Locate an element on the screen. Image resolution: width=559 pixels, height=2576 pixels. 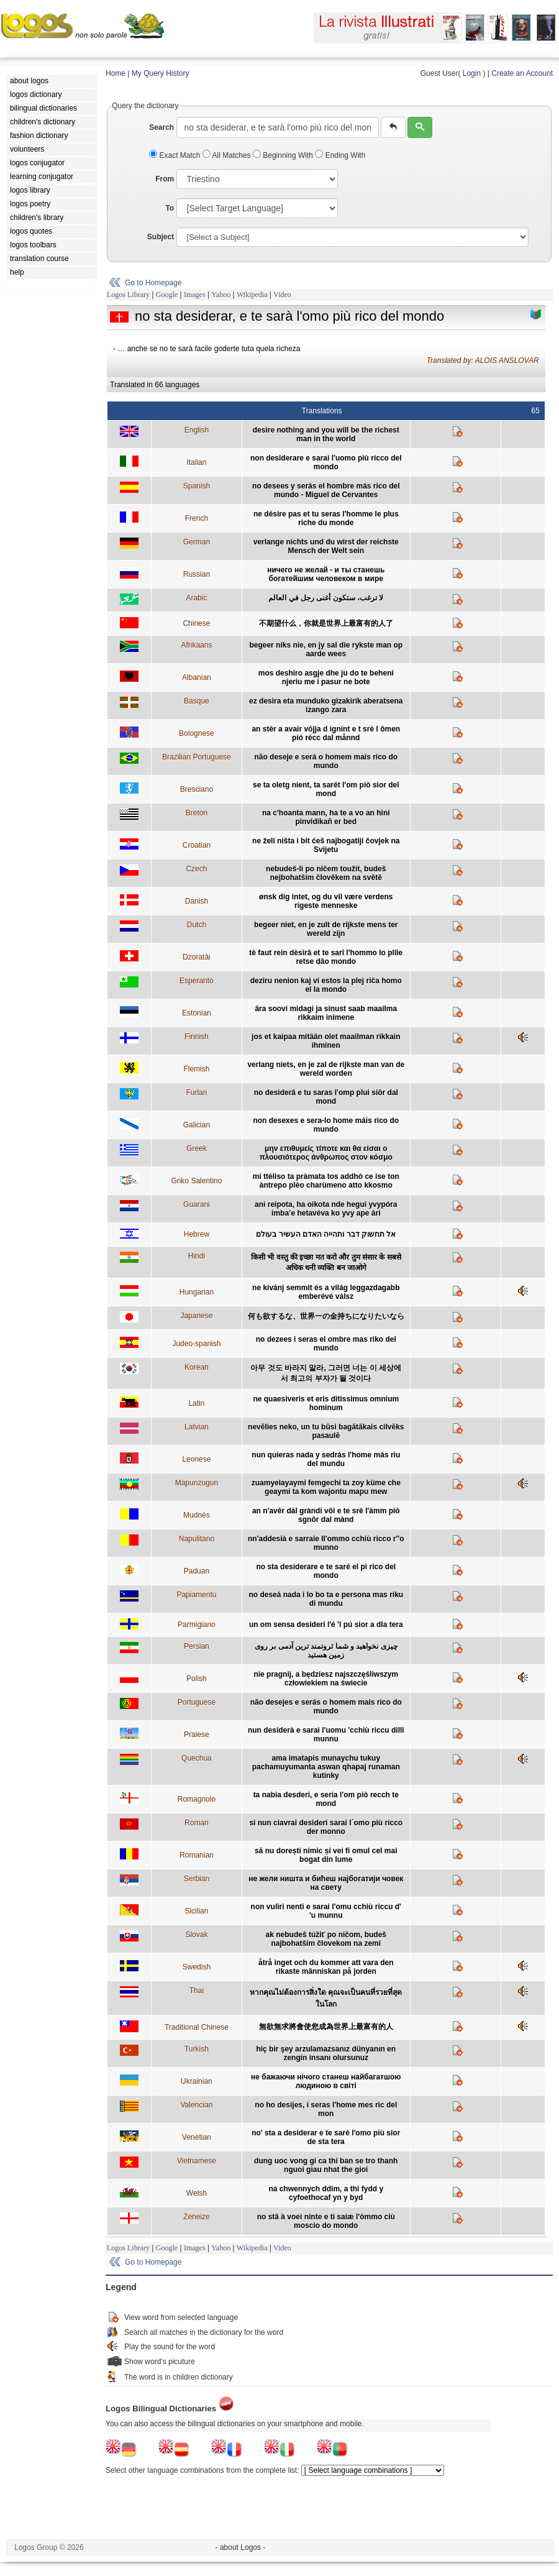
何も欲するな、世界一の金持ちになりたいなら is located at coordinates (326, 1316).